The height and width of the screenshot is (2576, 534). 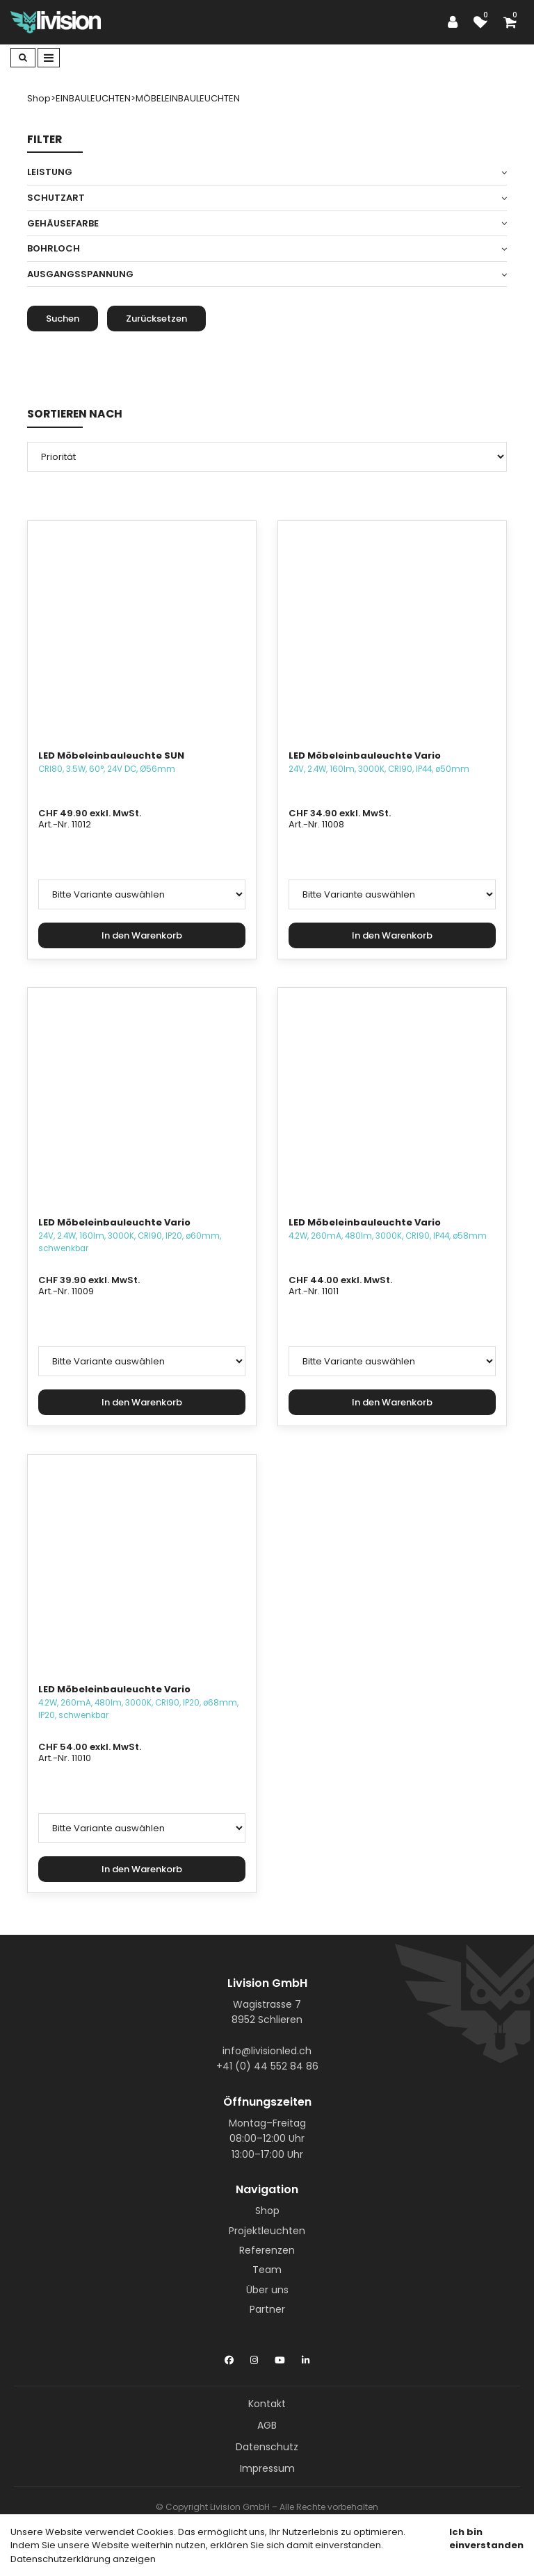 I want to click on Kontakt, so click(x=267, y=2404).